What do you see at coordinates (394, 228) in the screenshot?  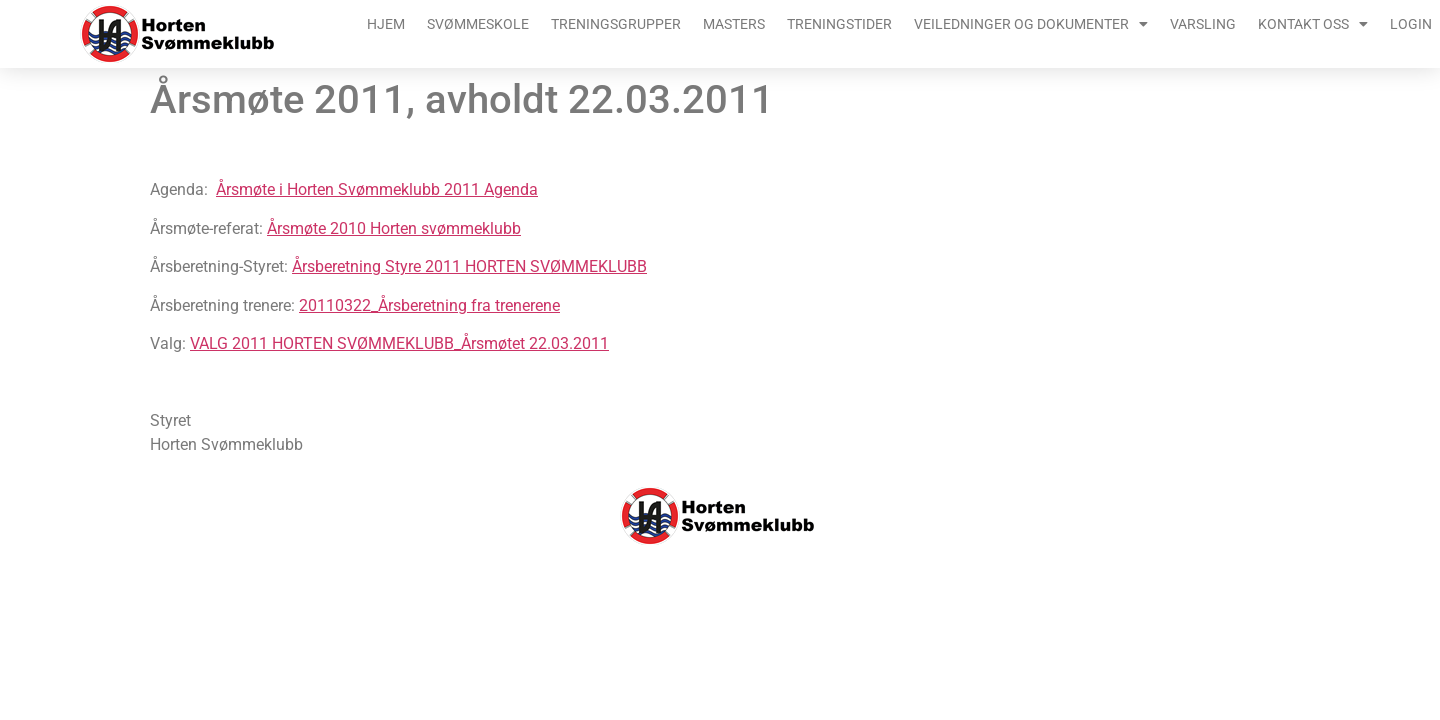 I see `Årsmøte 2010 Horten svømmeklubb` at bounding box center [394, 228].